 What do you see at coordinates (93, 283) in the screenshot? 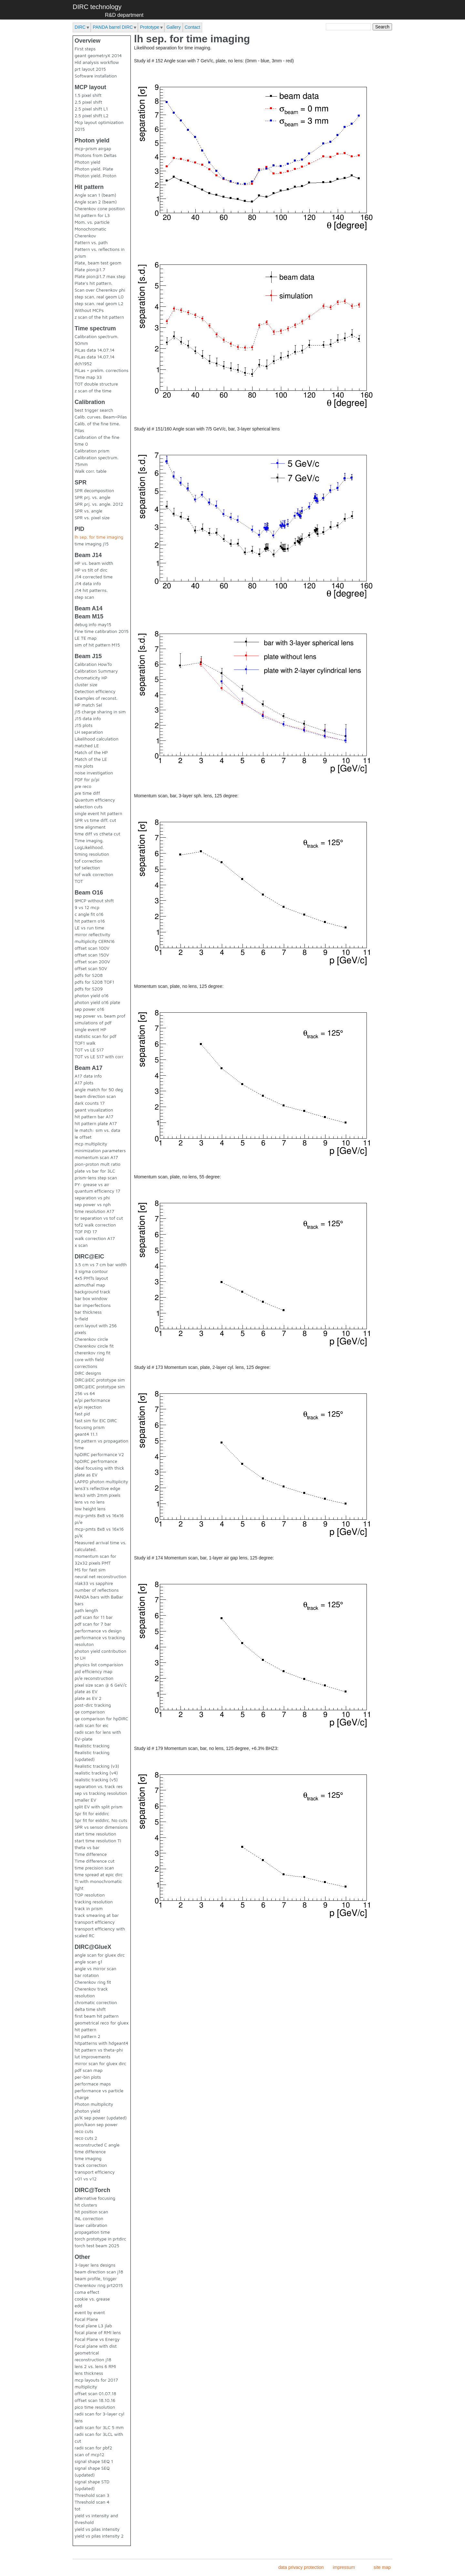
I see `Plate's hit pattern.` at bounding box center [93, 283].